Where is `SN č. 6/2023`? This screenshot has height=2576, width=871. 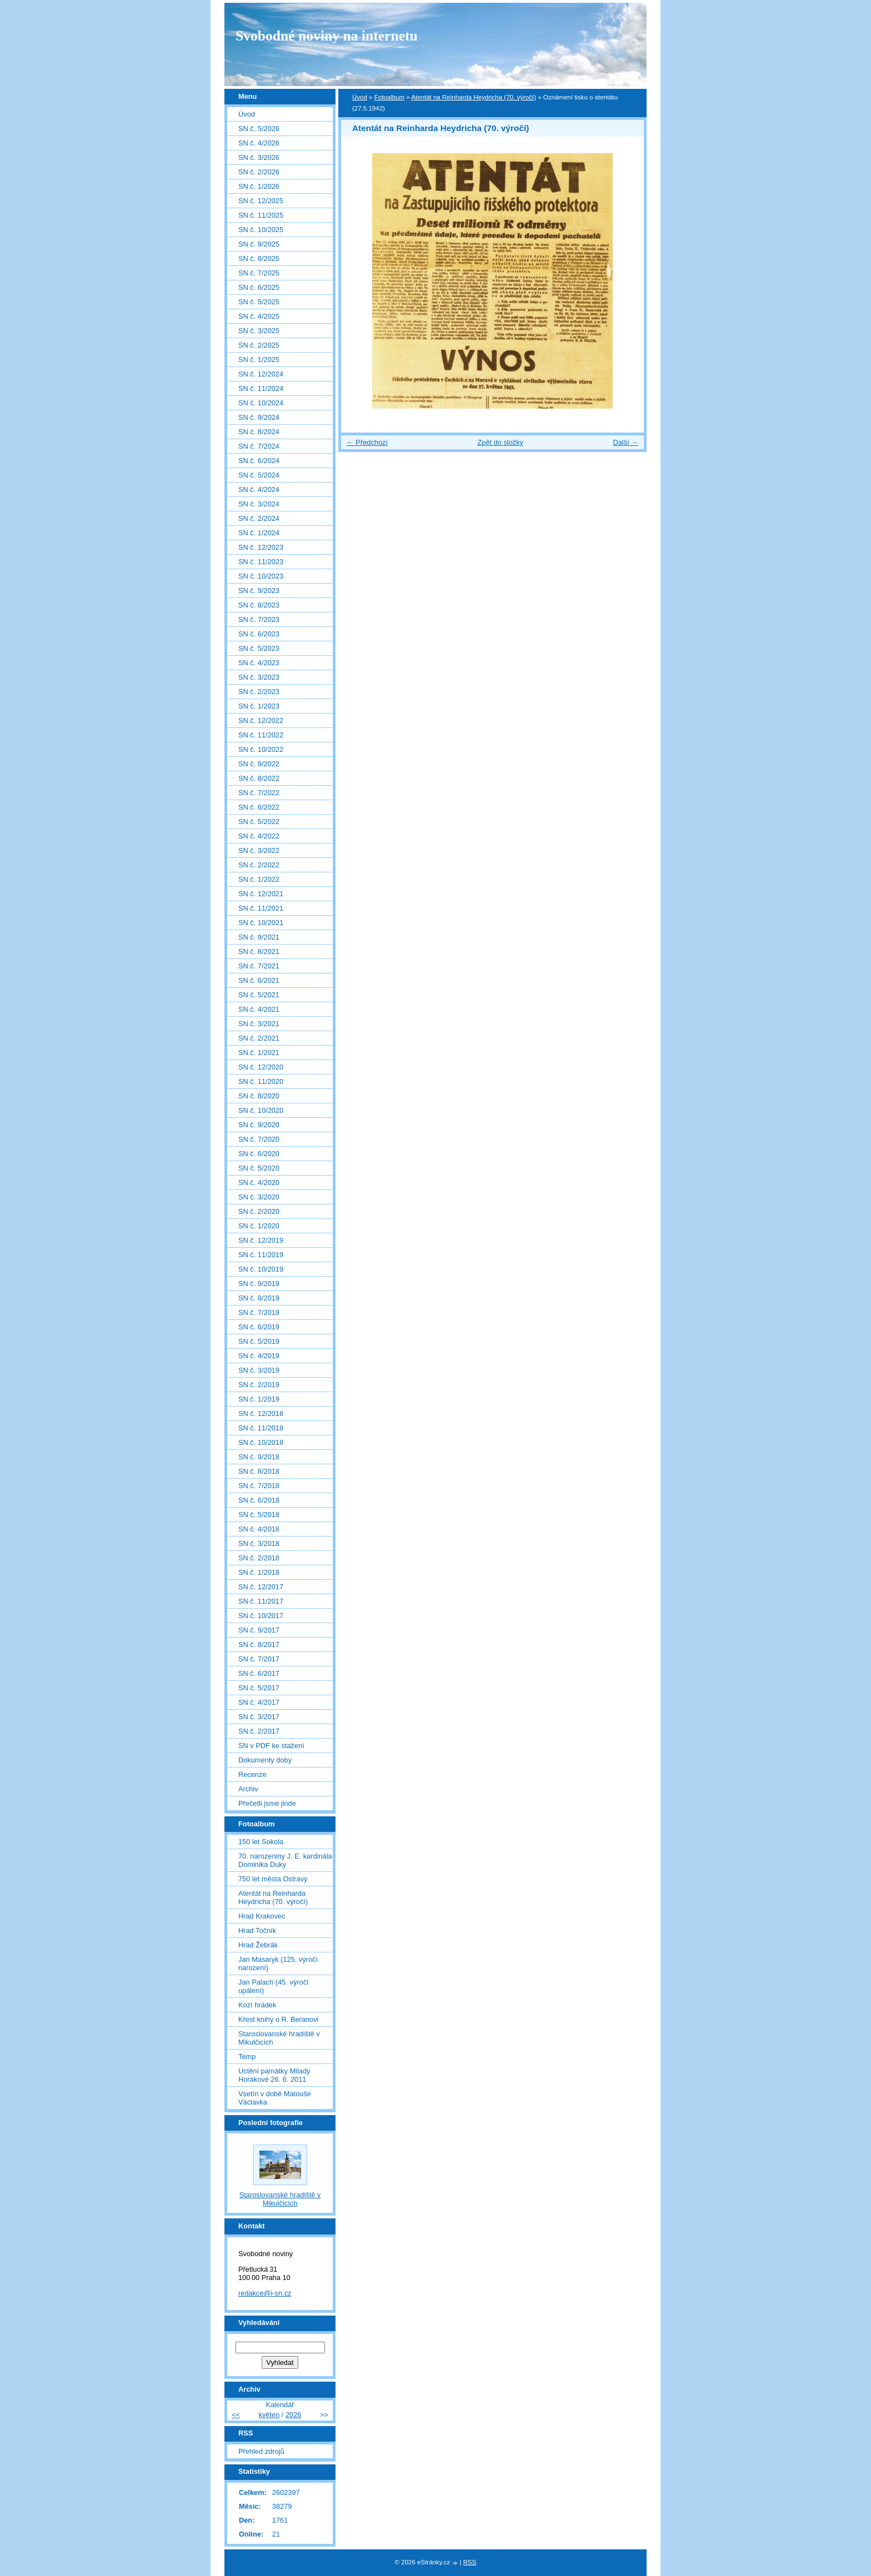 SN č. 6/2023 is located at coordinates (258, 634).